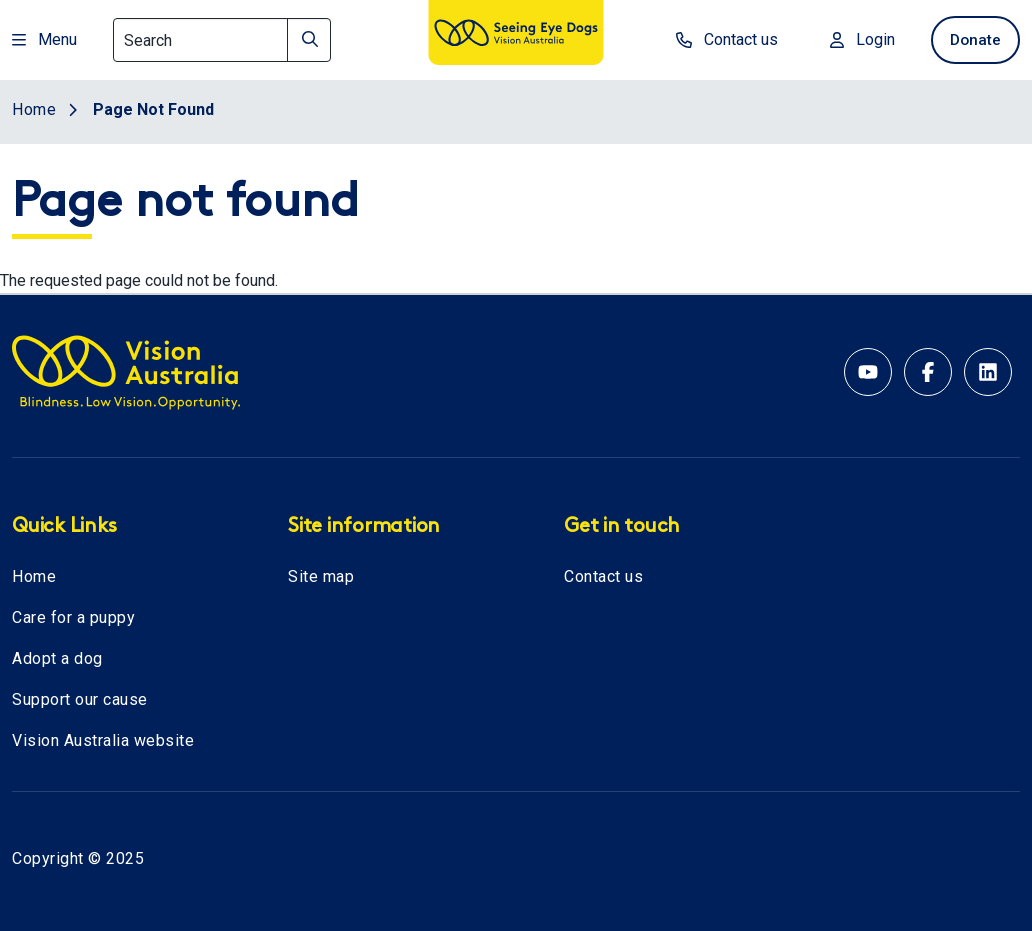 The image size is (1032, 931). Describe the element at coordinates (603, 576) in the screenshot. I see `Contact us` at that location.